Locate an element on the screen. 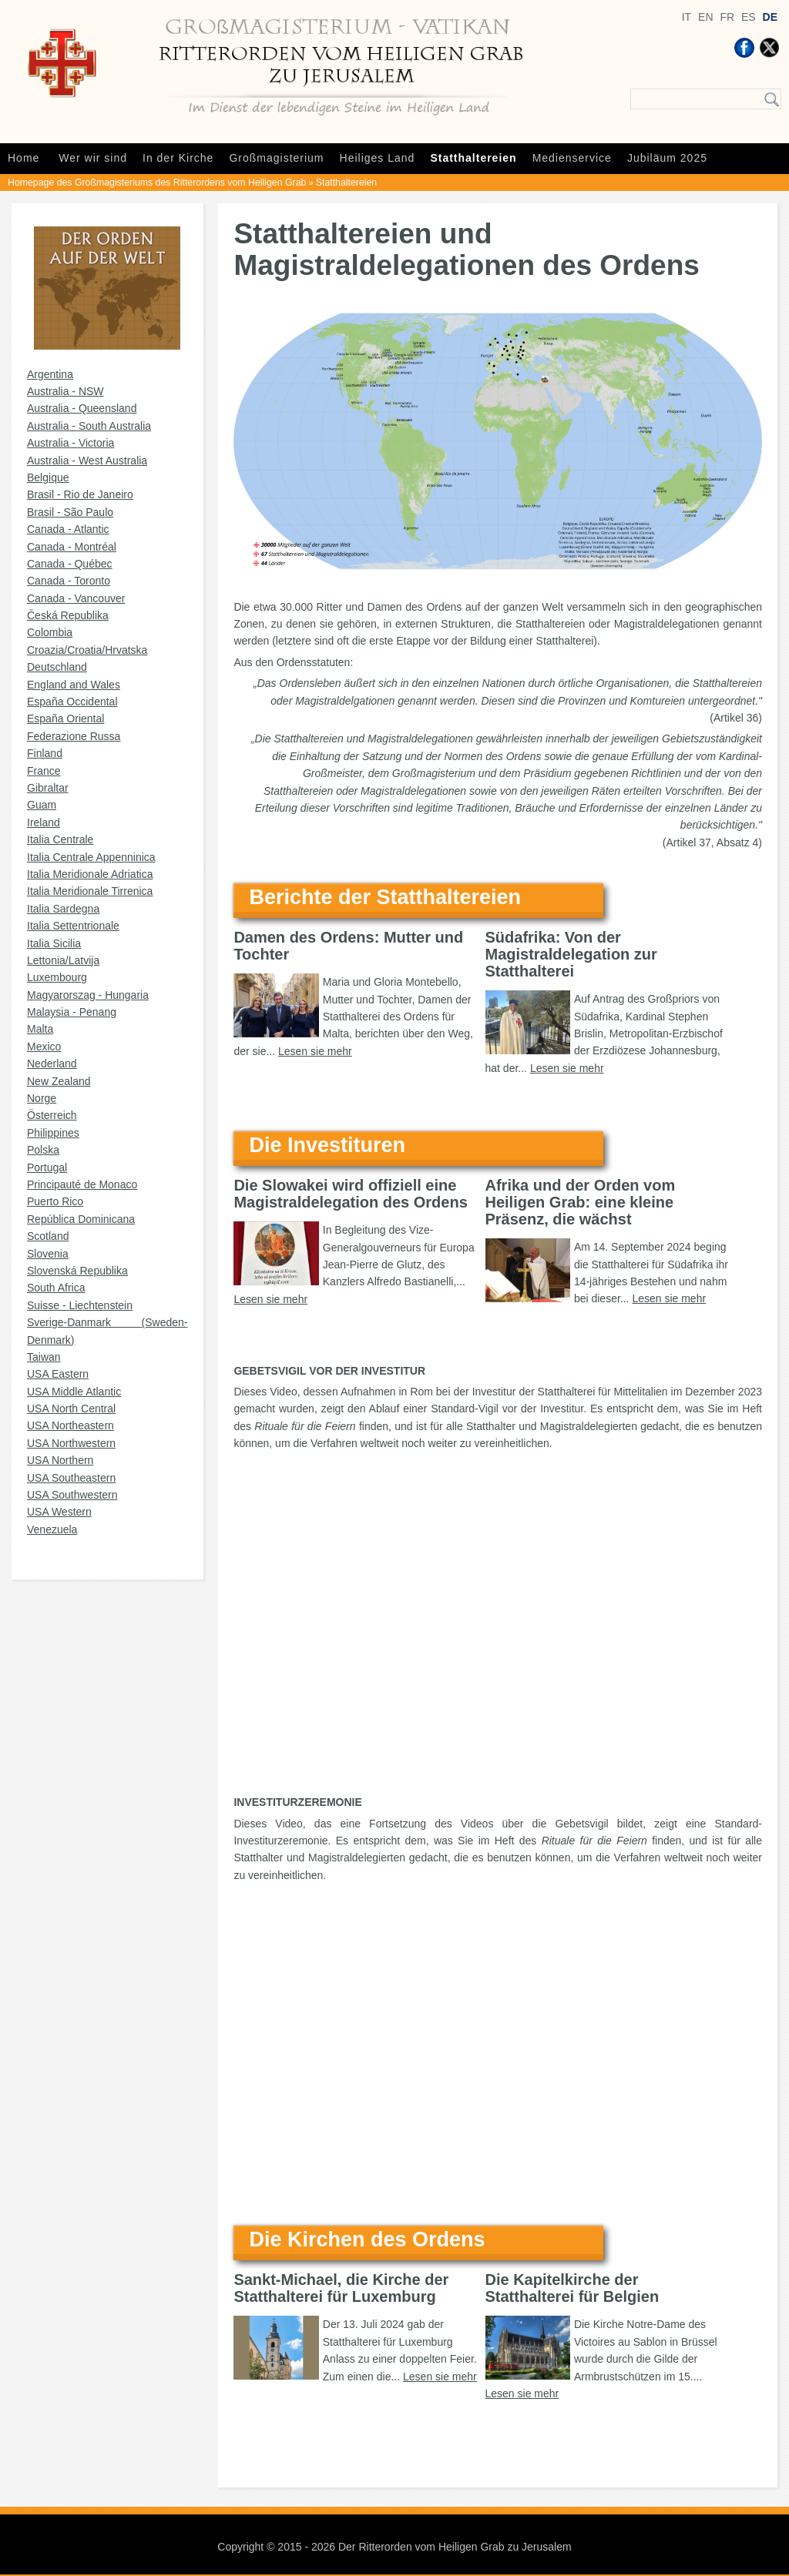 Image resolution: width=789 pixels, height=2576 pixels. Australia - South Australia is located at coordinates (89, 426).